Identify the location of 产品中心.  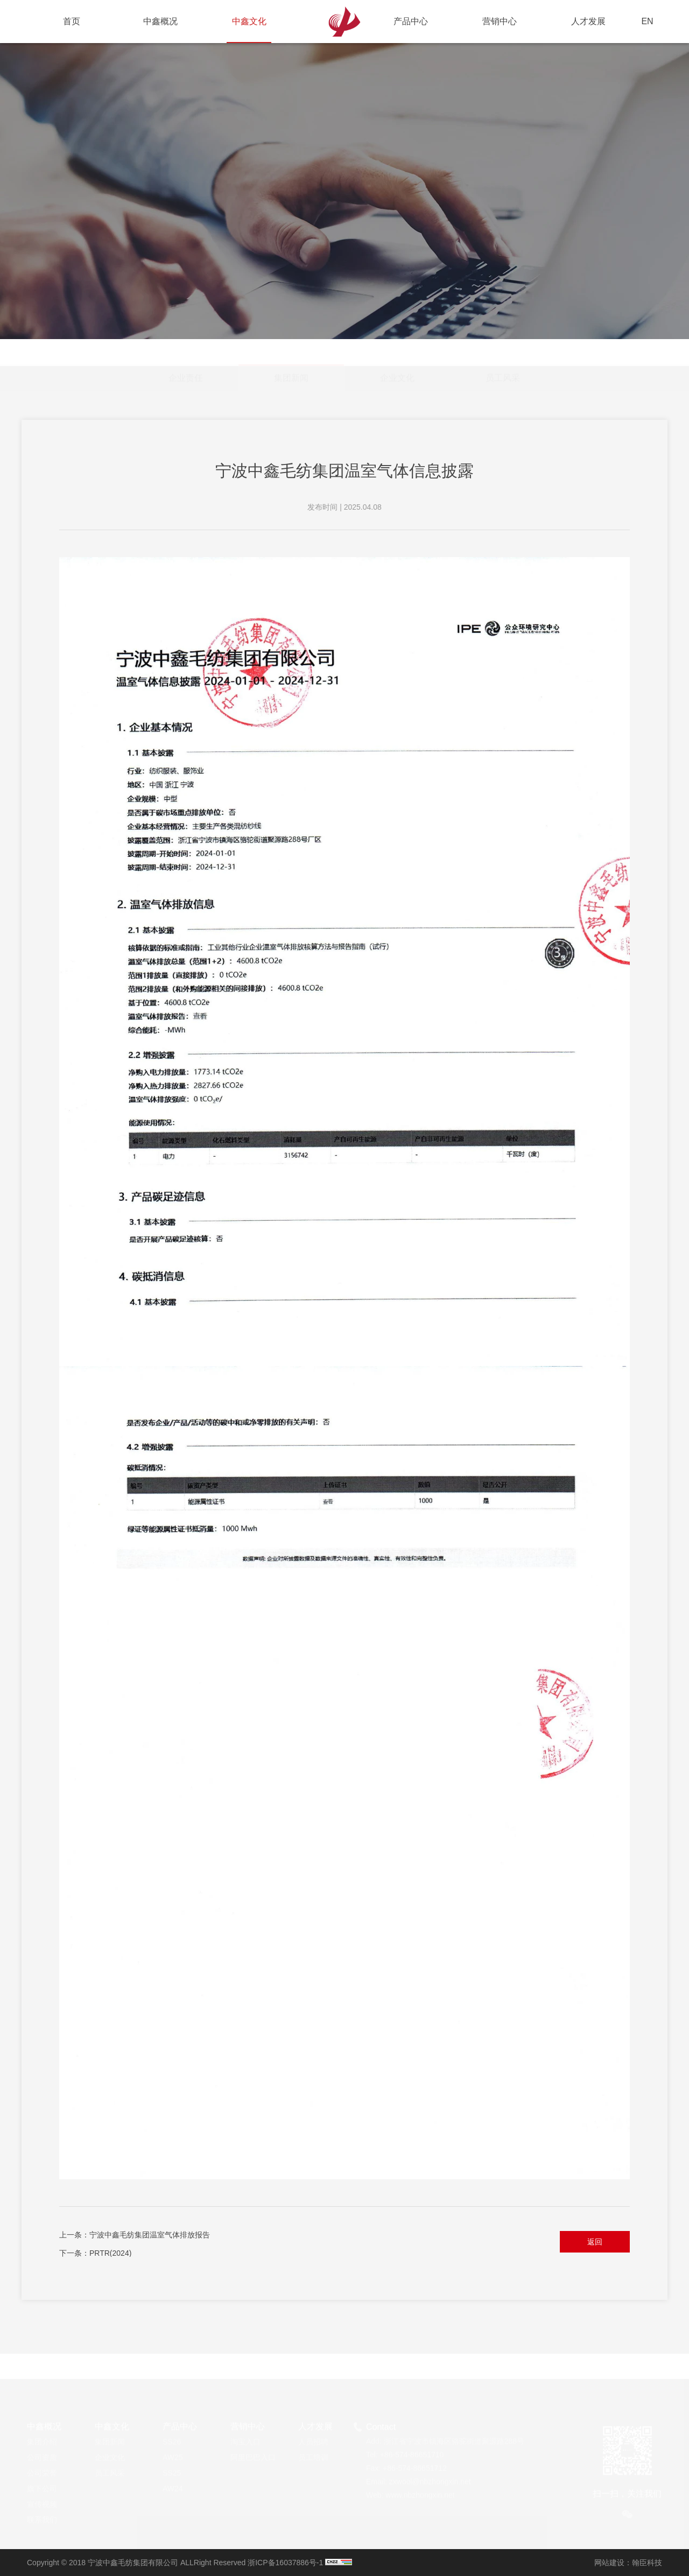
(410, 21).